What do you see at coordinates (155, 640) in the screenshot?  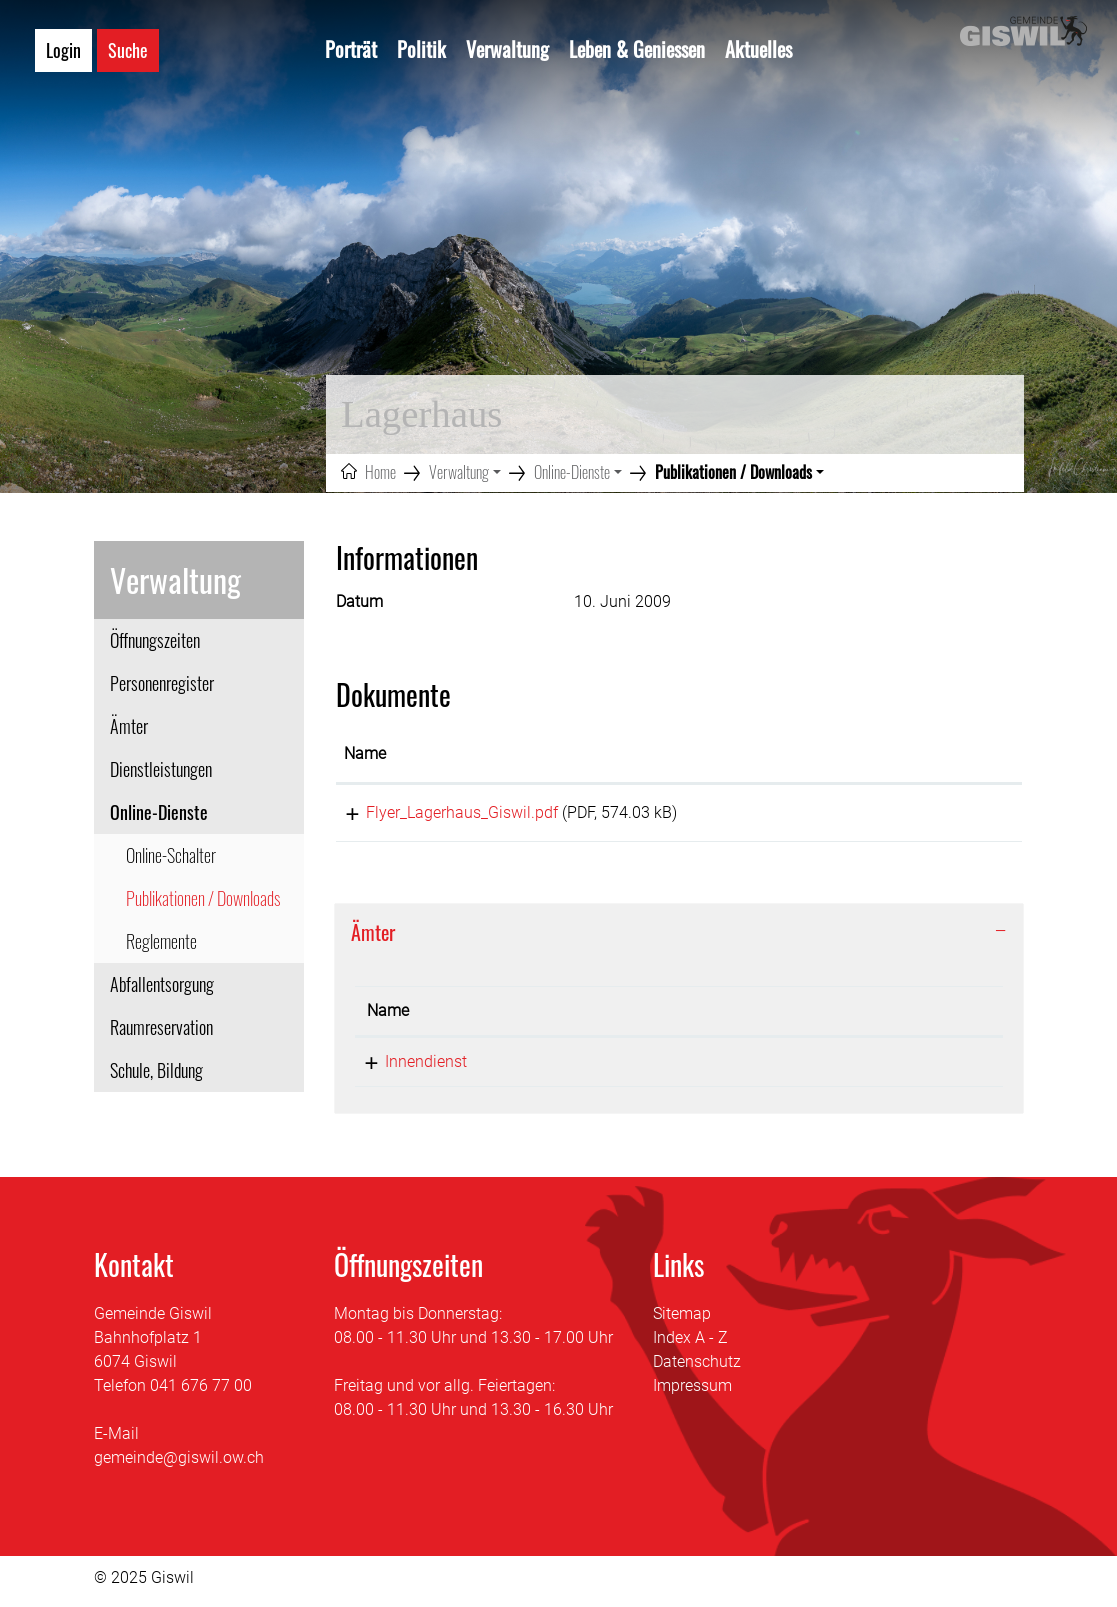 I see `Öffnungszeiten` at bounding box center [155, 640].